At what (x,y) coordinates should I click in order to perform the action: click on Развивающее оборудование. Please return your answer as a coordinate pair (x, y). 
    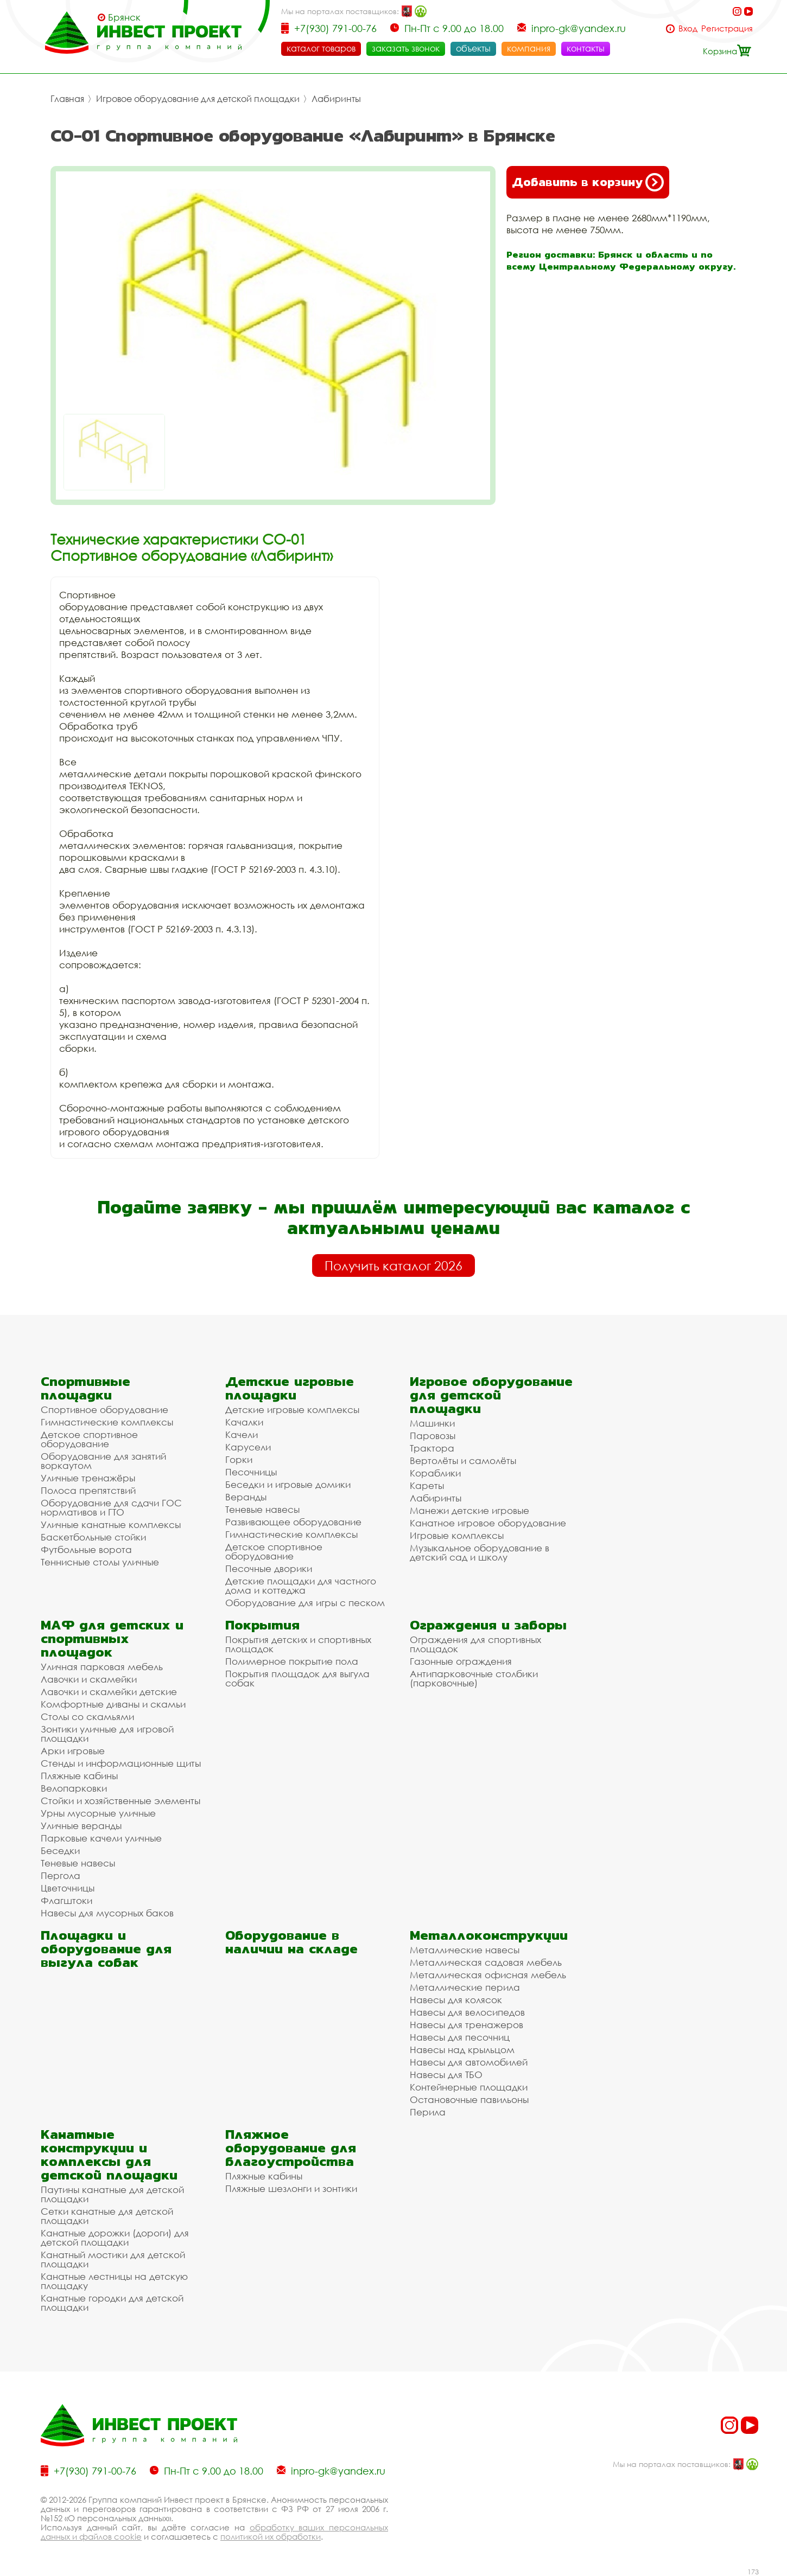
    Looking at the image, I should click on (293, 1521).